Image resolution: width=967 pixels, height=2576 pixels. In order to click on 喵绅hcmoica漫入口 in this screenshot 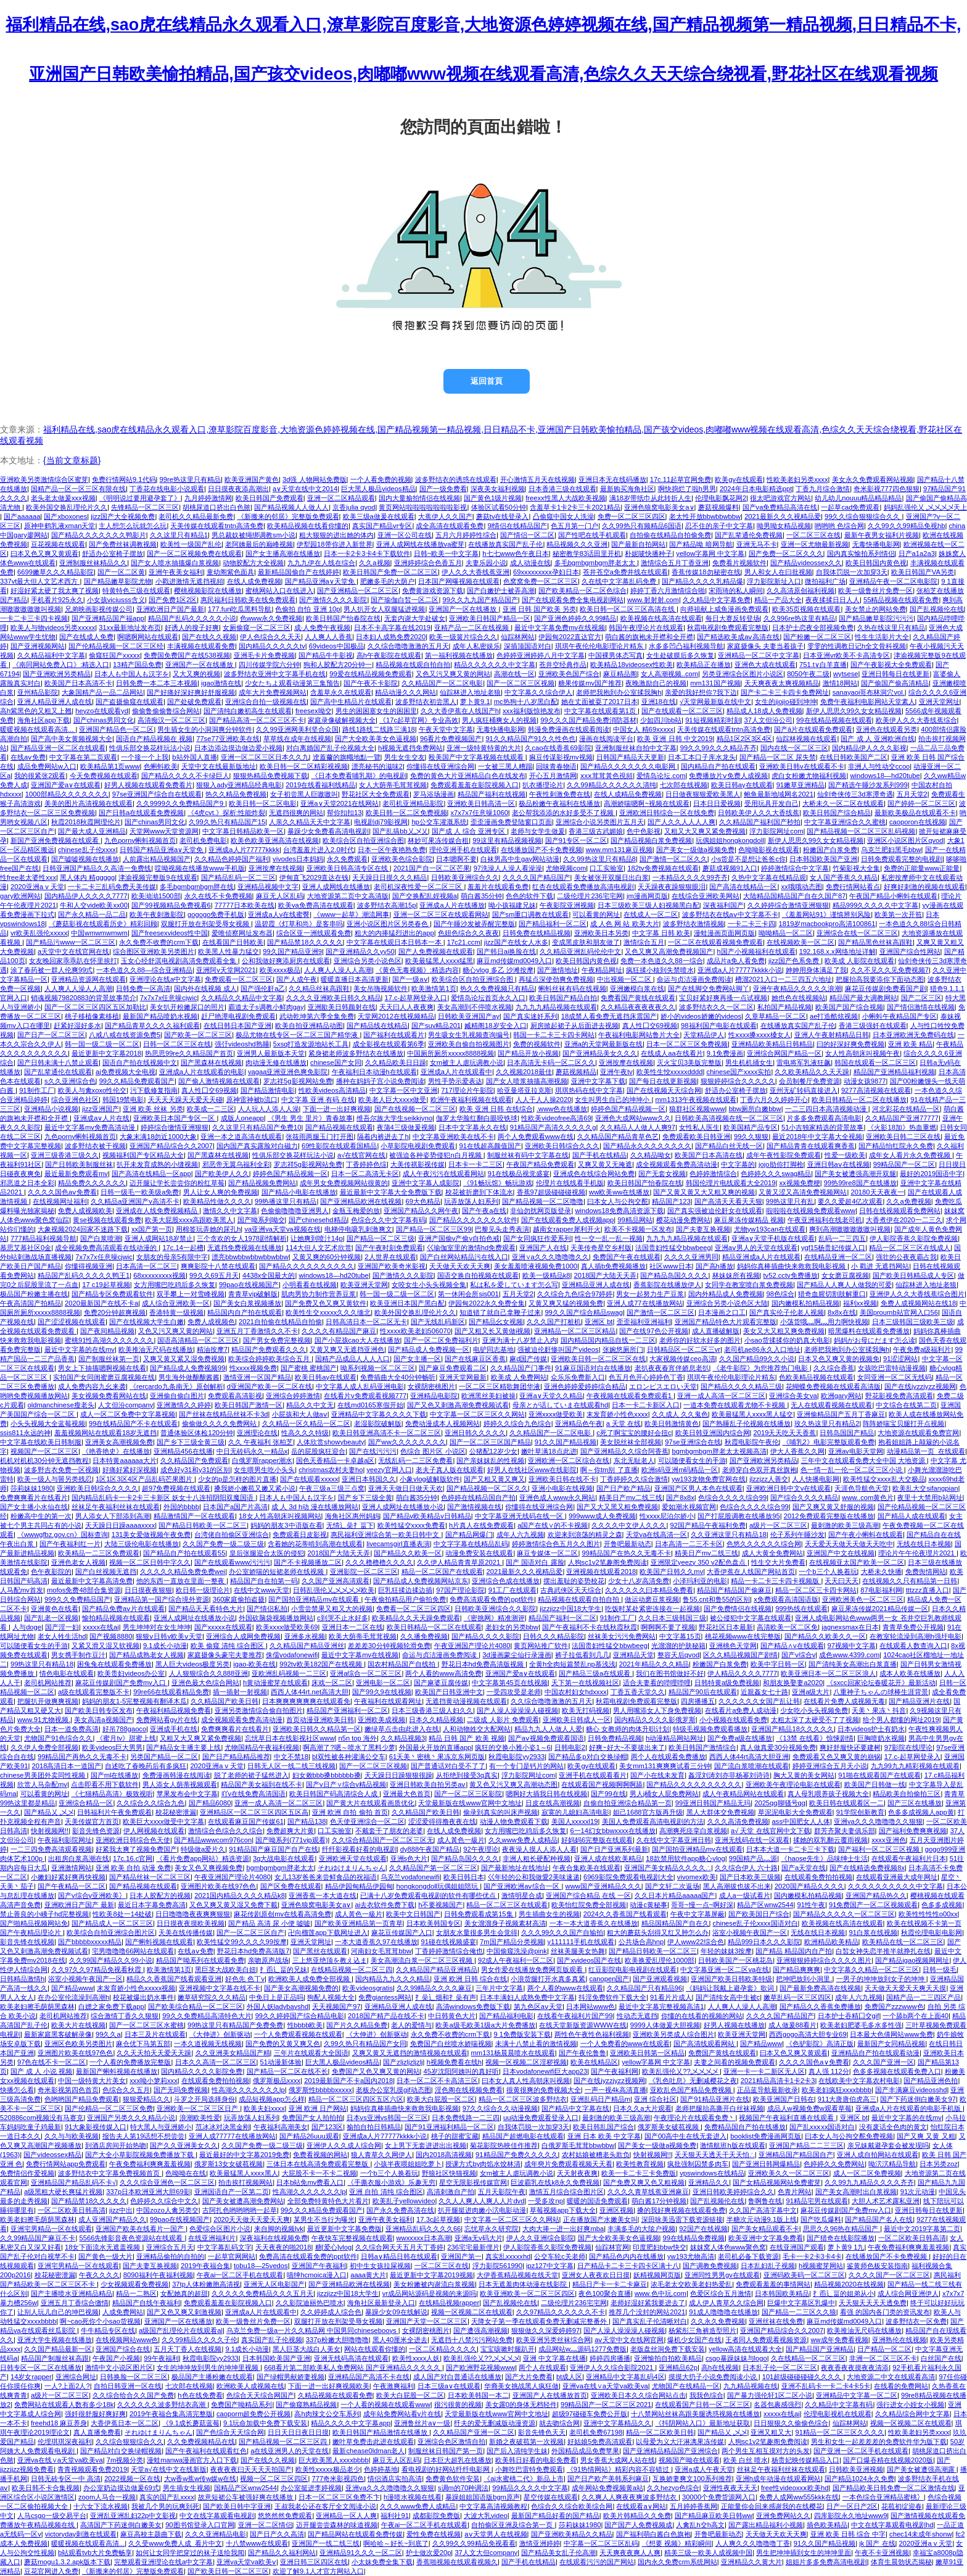, I will do `click(317, 2275)`.